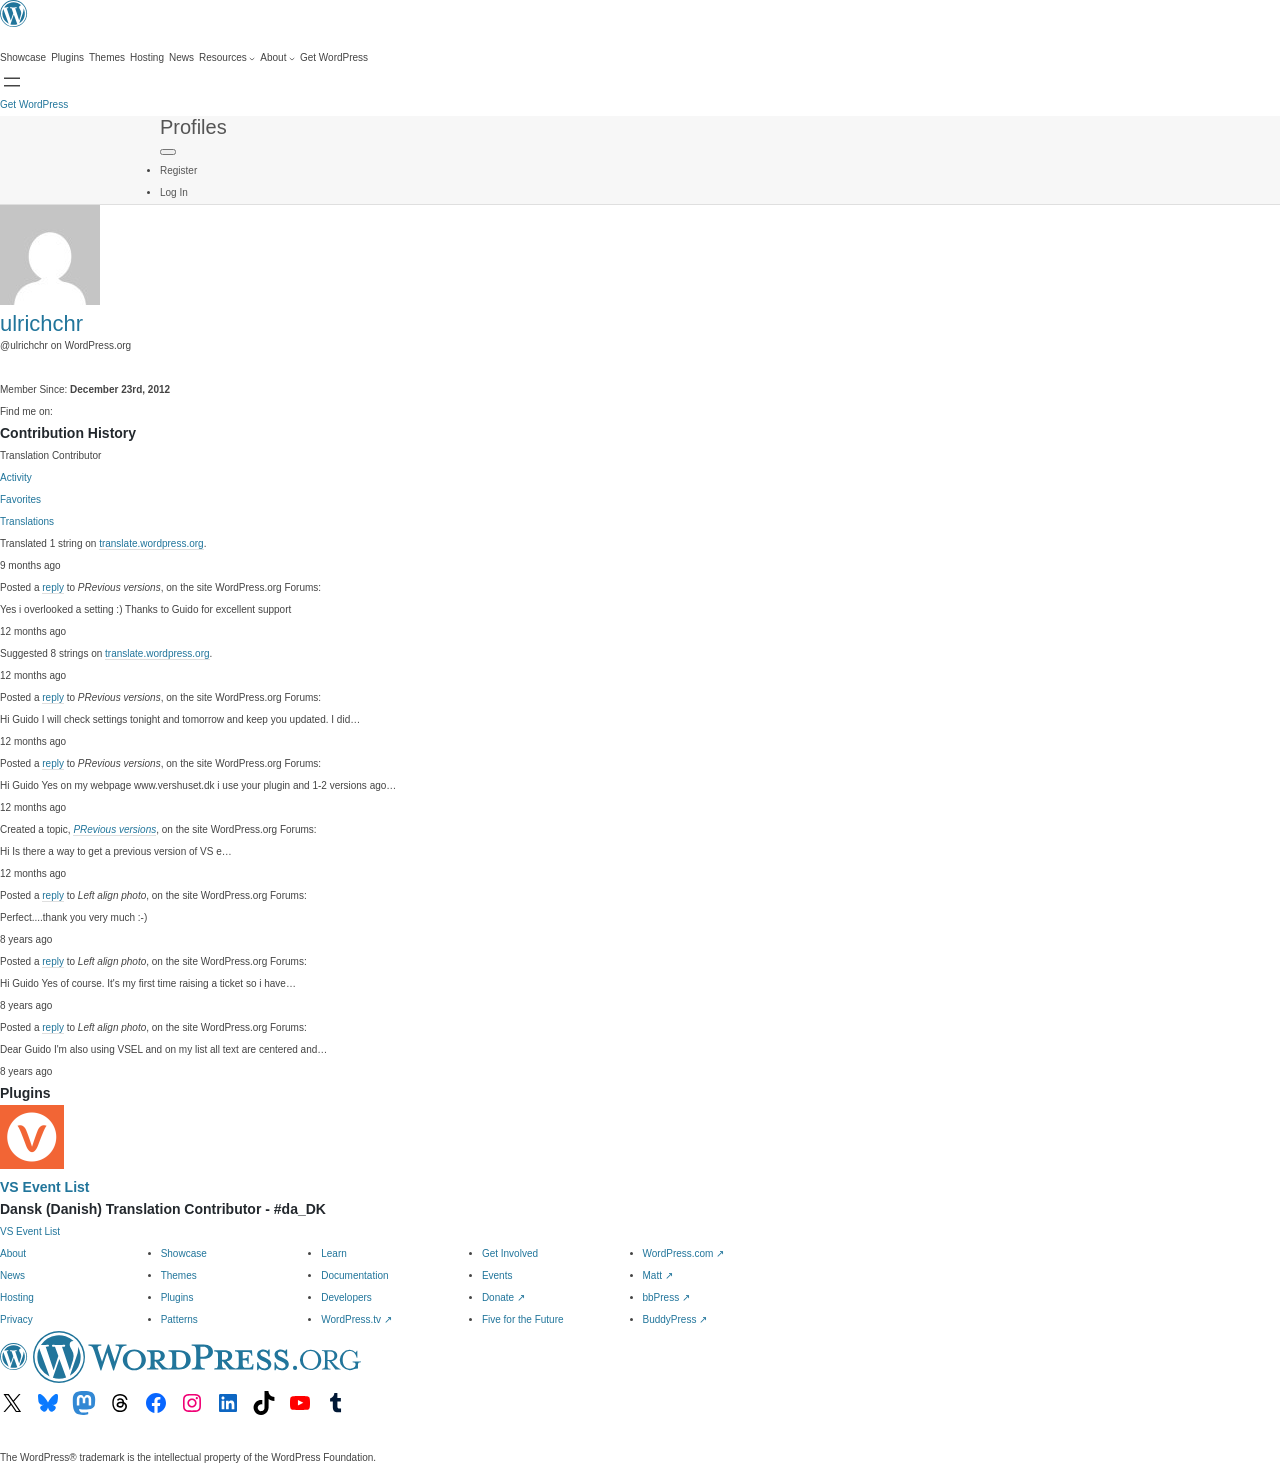 Image resolution: width=1280 pixels, height=1469 pixels. I want to click on Donate, so click(503, 1297).